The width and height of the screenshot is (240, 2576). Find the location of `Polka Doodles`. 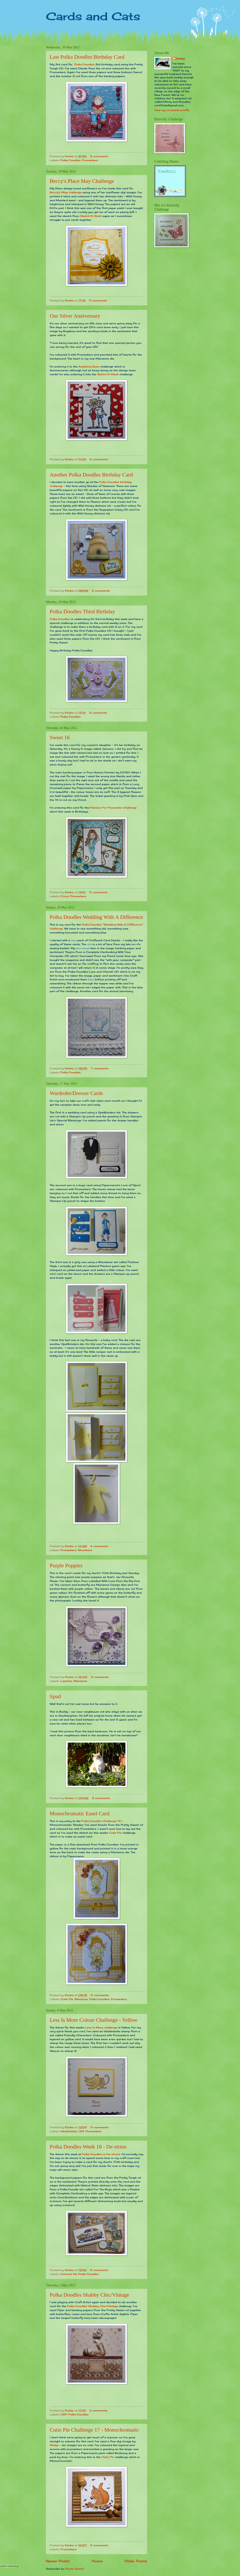

Polka Doodles is located at coordinates (84, 64).